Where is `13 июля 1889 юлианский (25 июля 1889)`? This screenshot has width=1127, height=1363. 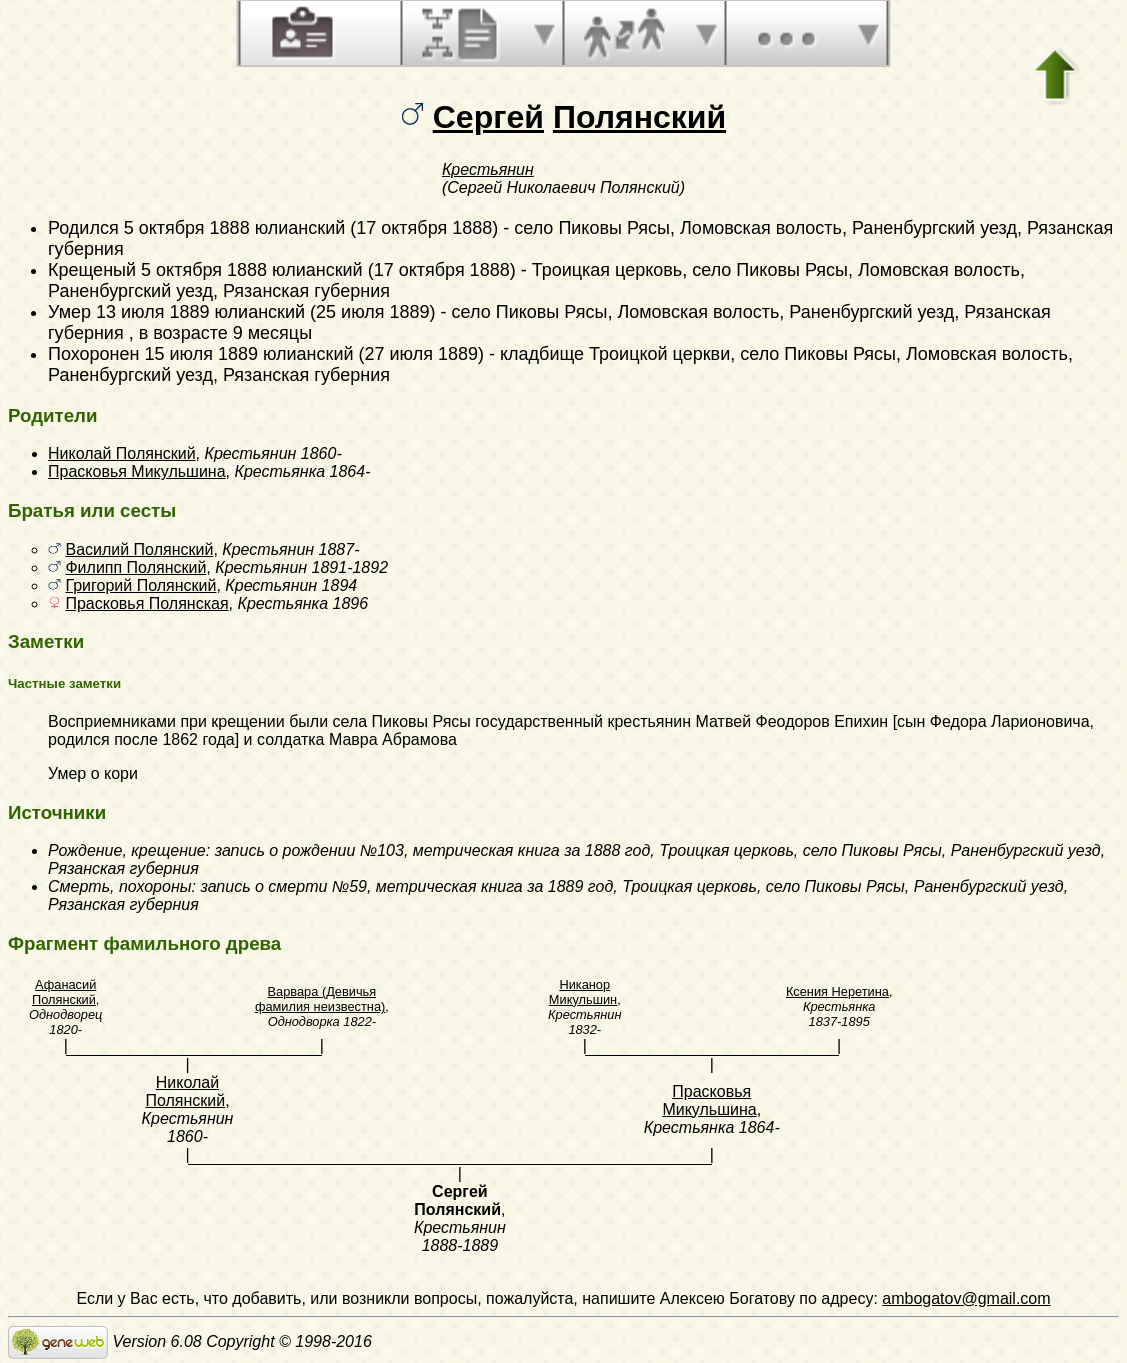
13 июля 1889 юлианский (25 июля 1889) is located at coordinates (266, 312).